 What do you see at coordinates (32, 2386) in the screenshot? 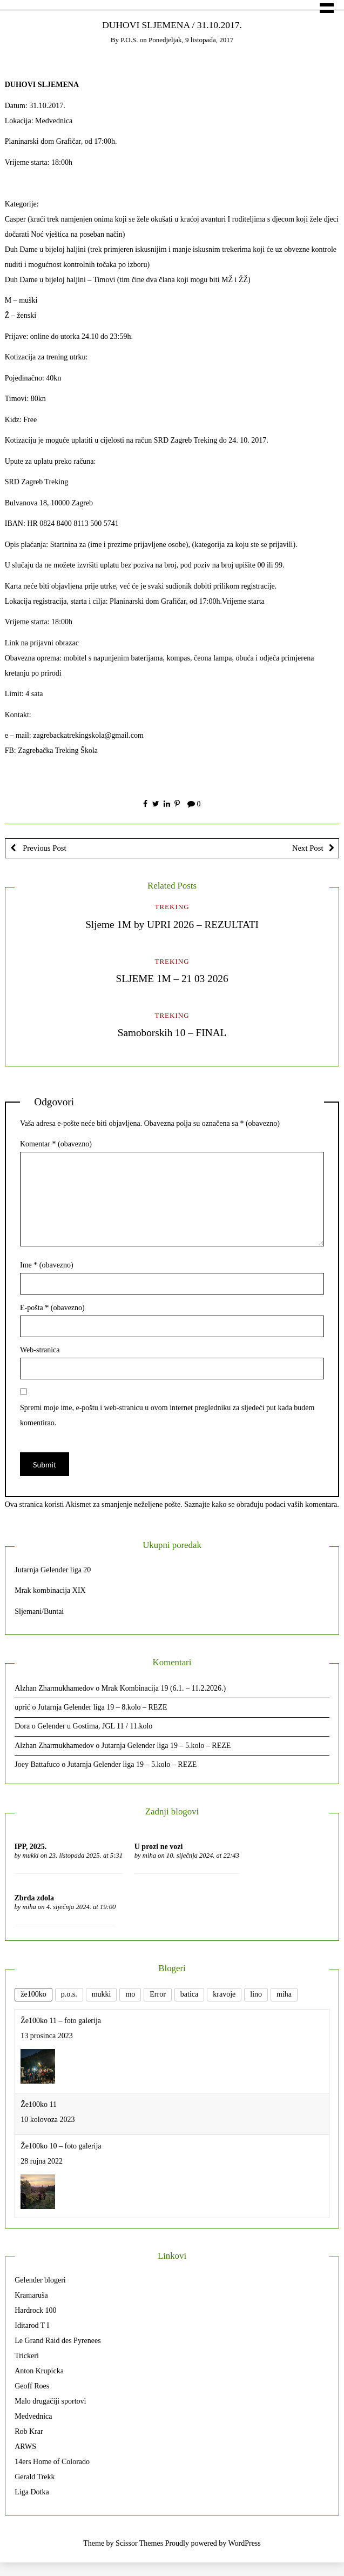
I see `Geoff Roes` at bounding box center [32, 2386].